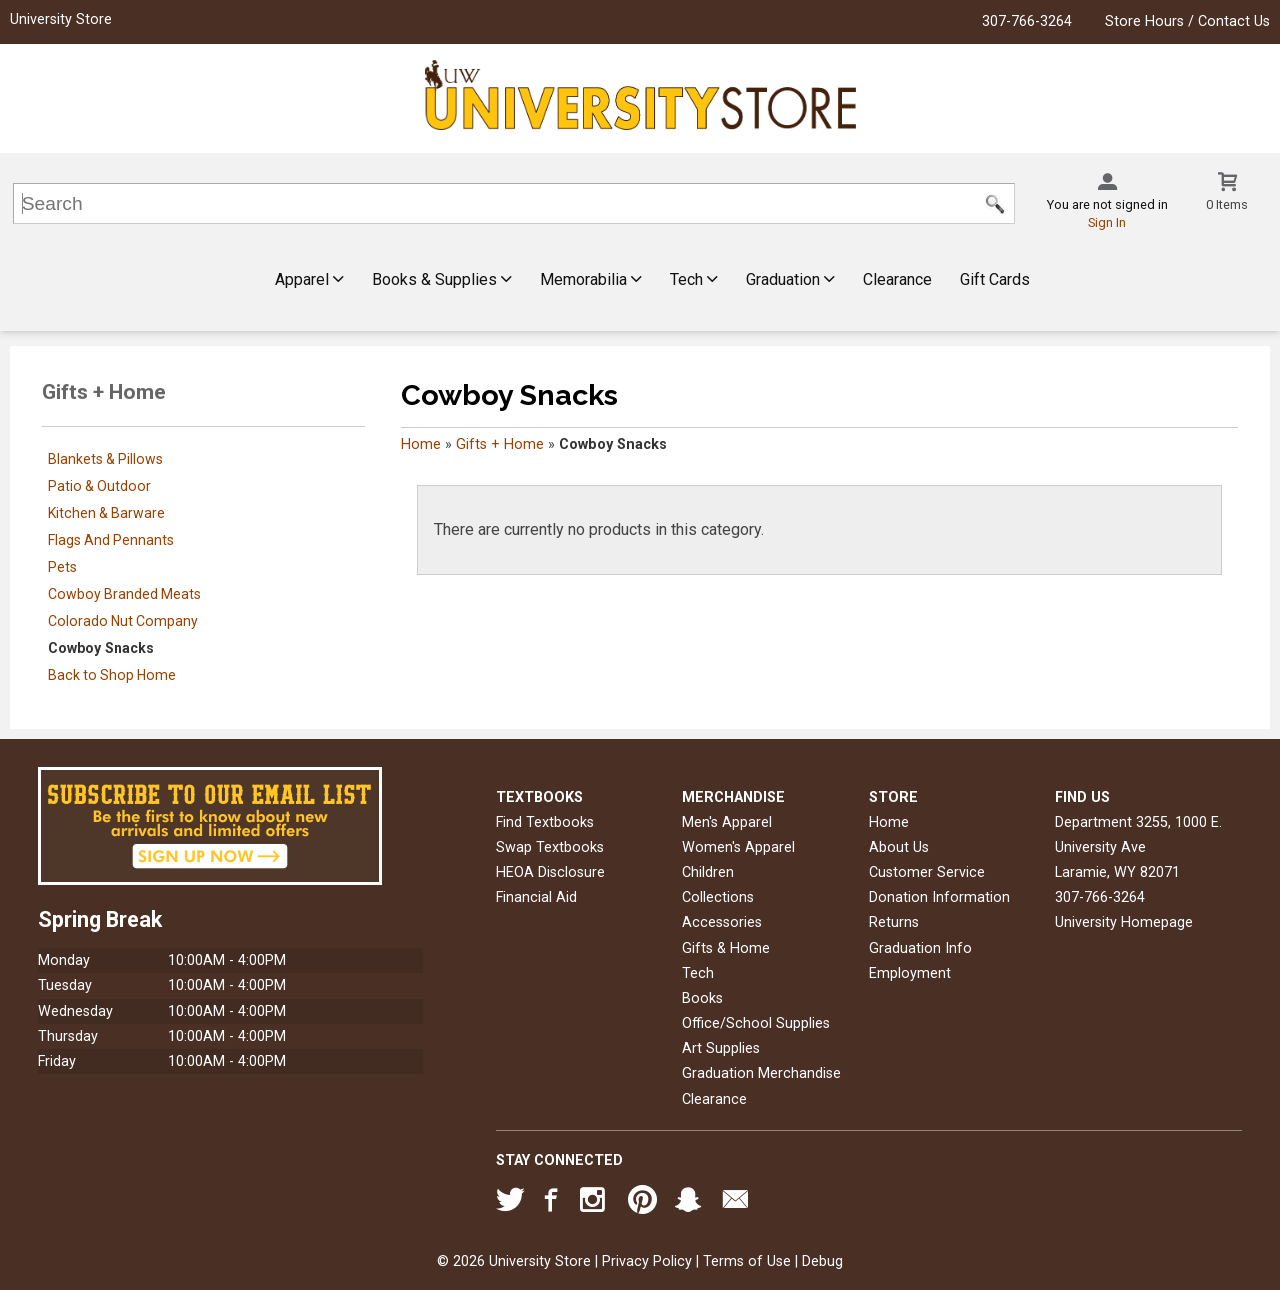 The image size is (1280, 1290). What do you see at coordinates (1107, 222) in the screenshot?
I see `Sign In` at bounding box center [1107, 222].